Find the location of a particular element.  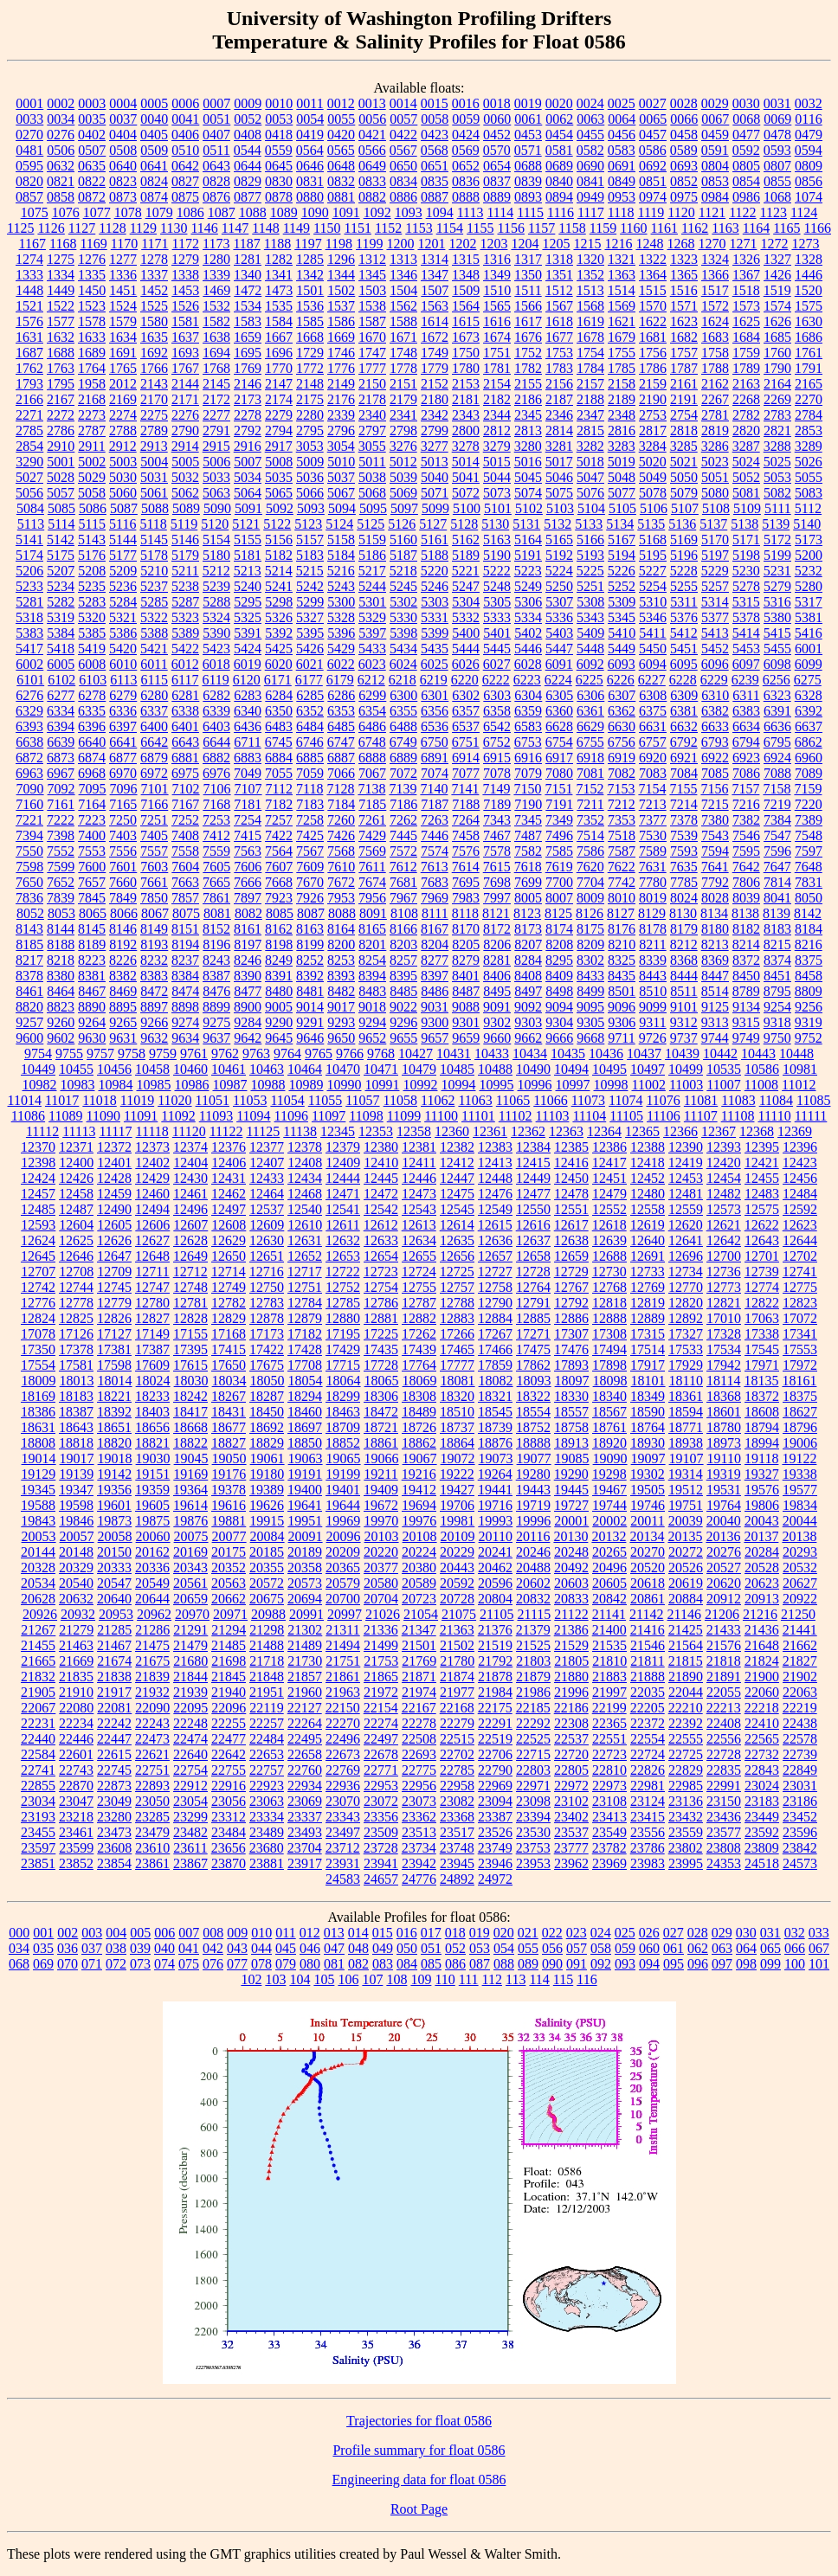

6394 is located at coordinates (60, 726).